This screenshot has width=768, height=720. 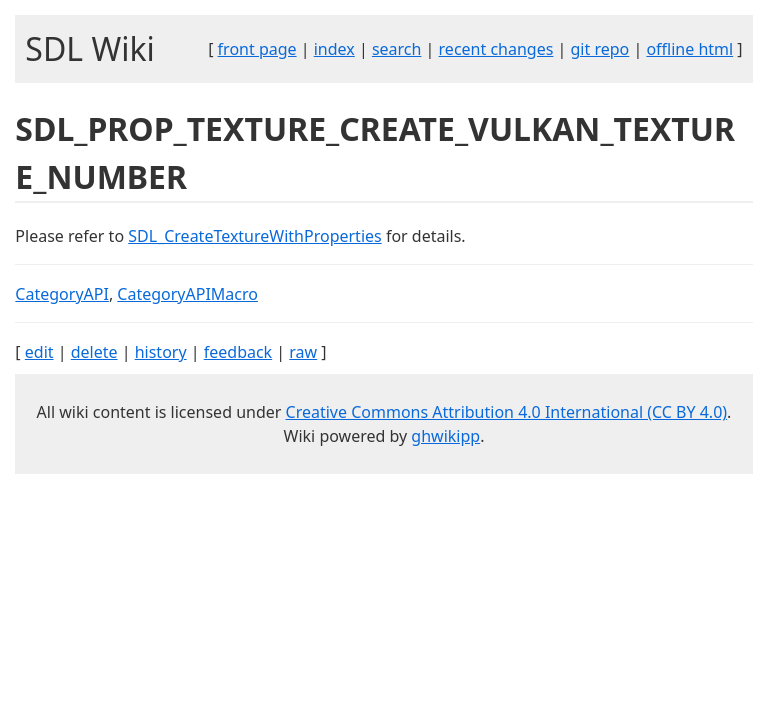 What do you see at coordinates (254, 236) in the screenshot?
I see `SDL_CreateTextureWithProperties` at bounding box center [254, 236].